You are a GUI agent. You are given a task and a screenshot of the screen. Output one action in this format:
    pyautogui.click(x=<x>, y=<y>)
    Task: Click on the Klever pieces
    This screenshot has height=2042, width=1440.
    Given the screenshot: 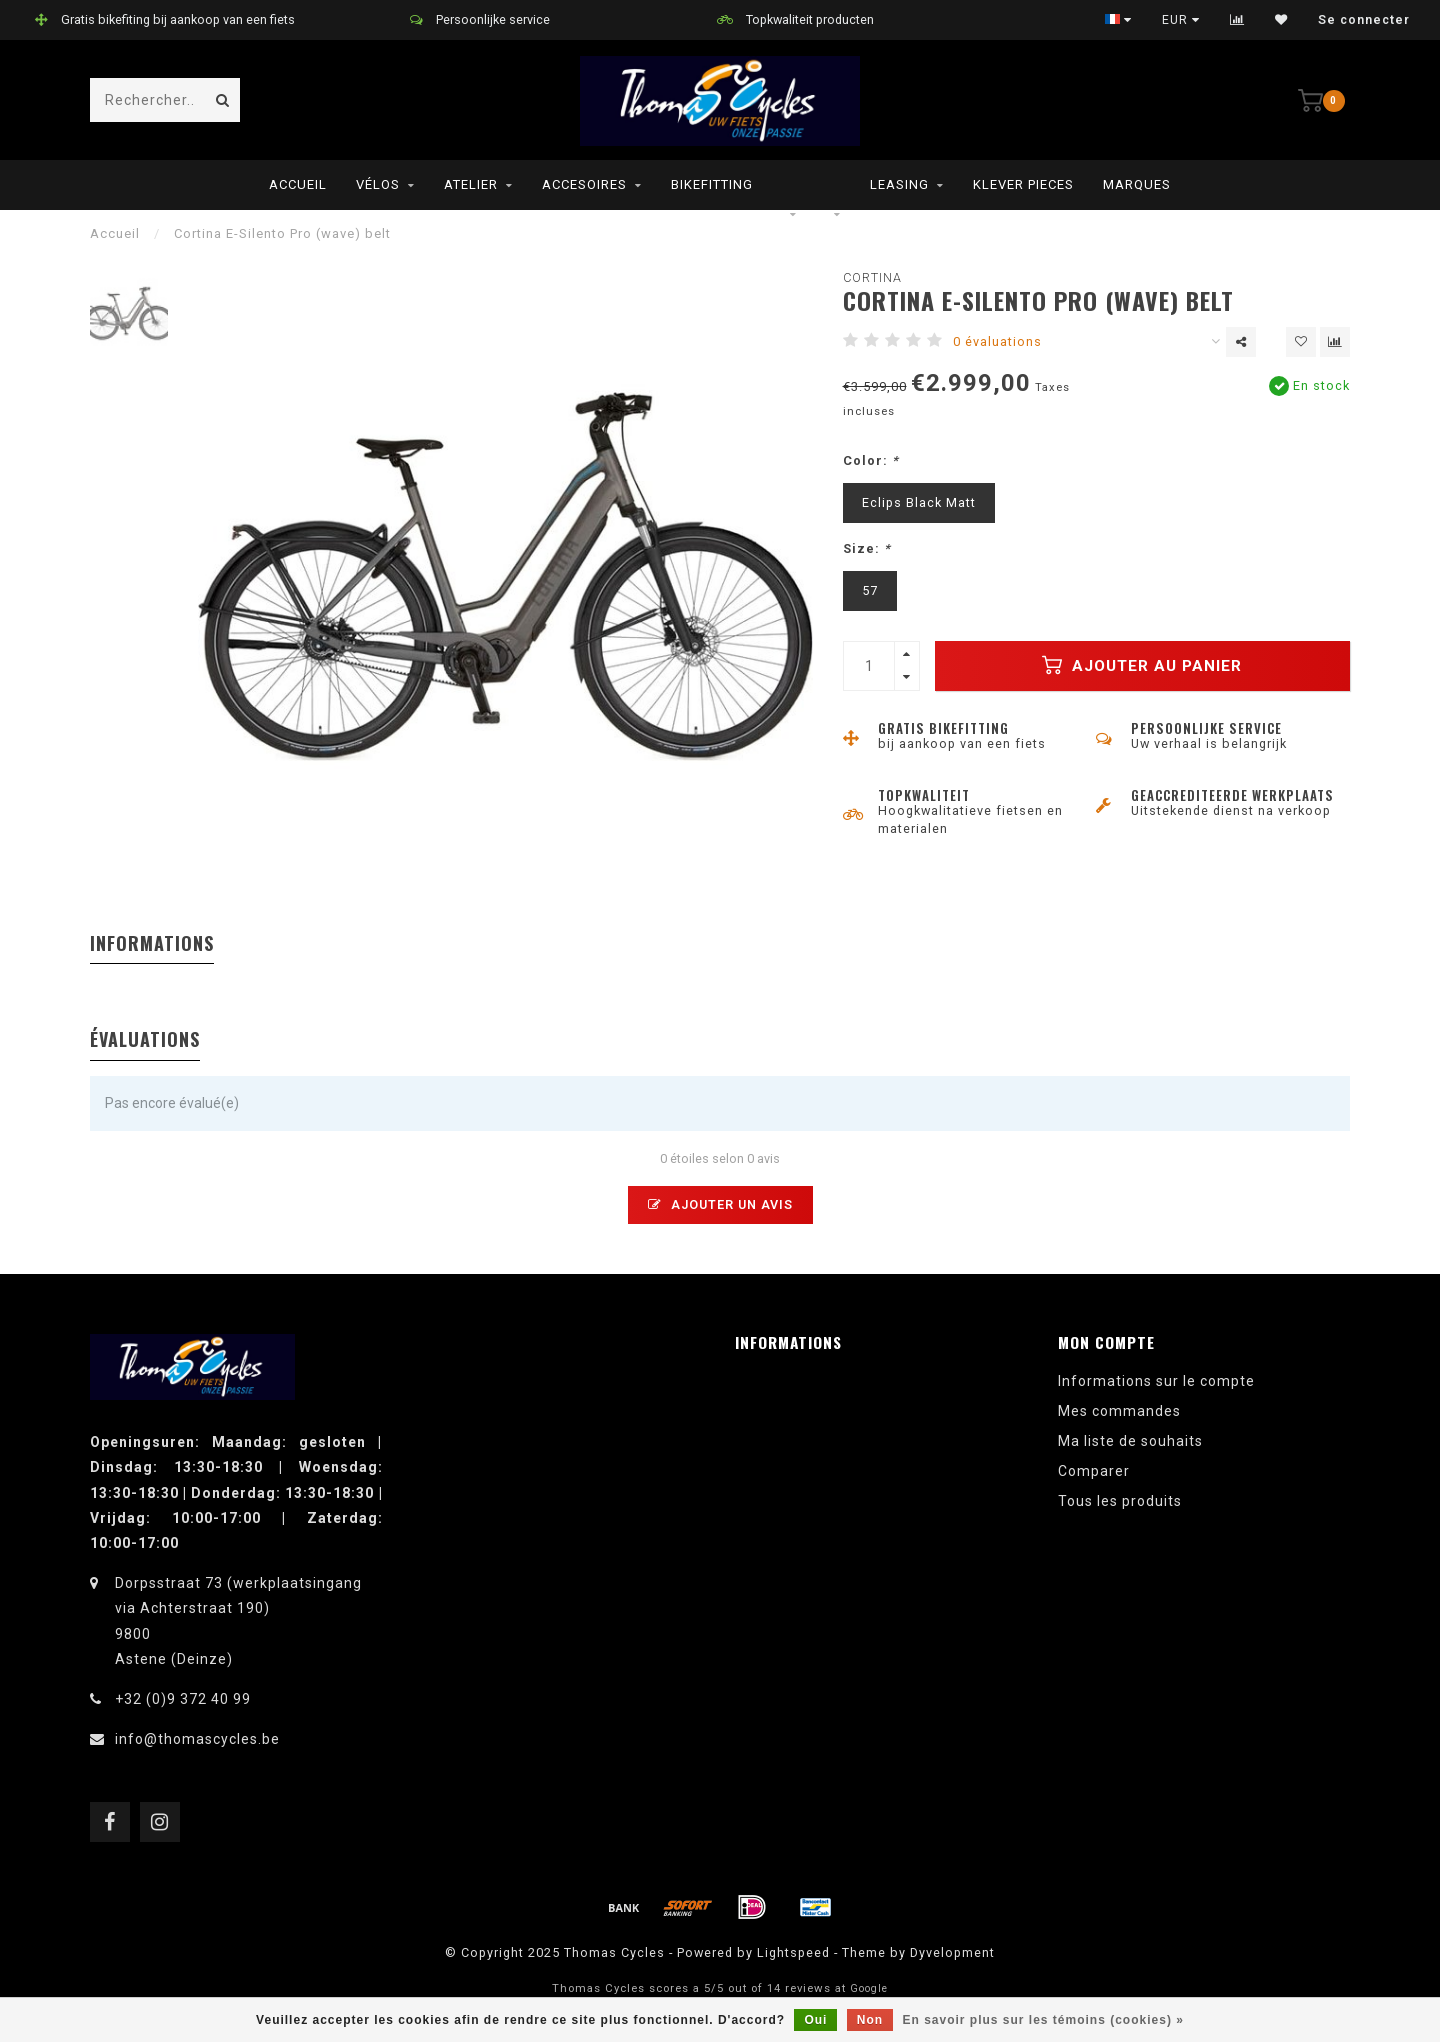 What is the action you would take?
    pyautogui.click(x=1023, y=184)
    